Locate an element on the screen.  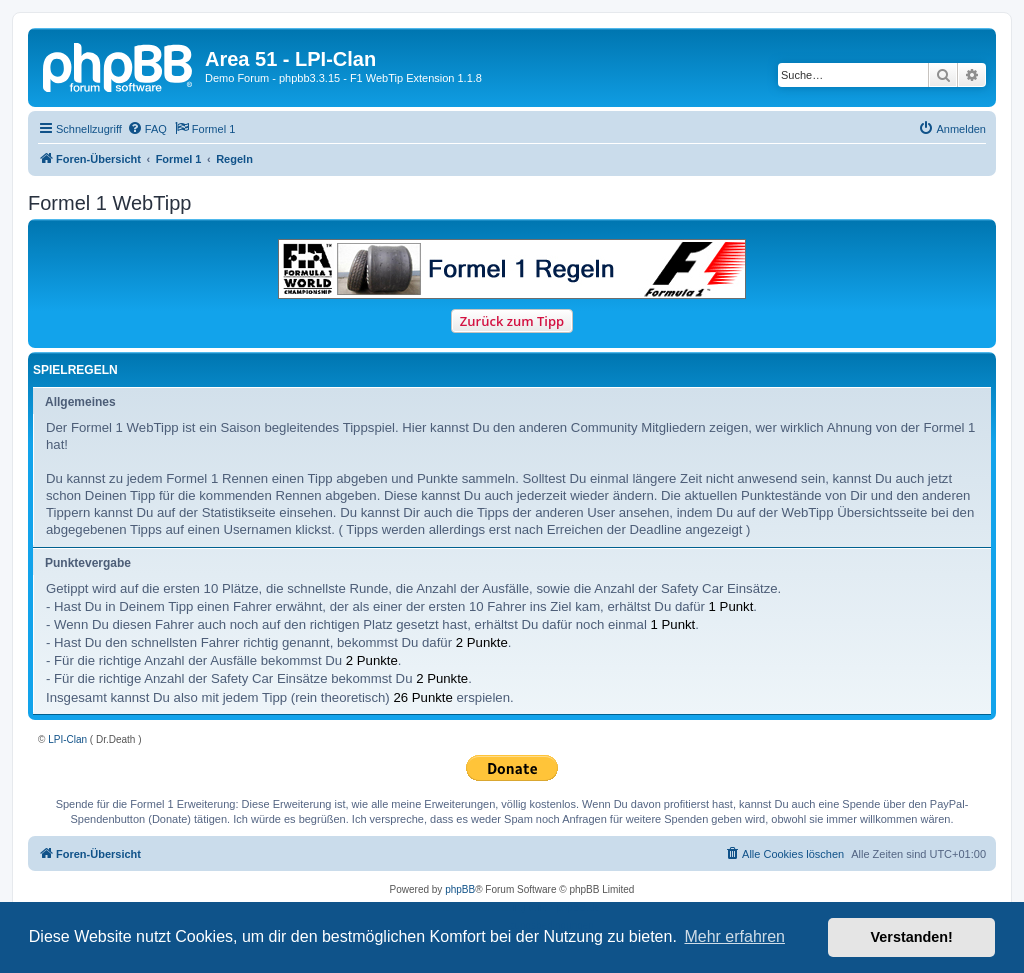
phpBB is located at coordinates (460, 889).